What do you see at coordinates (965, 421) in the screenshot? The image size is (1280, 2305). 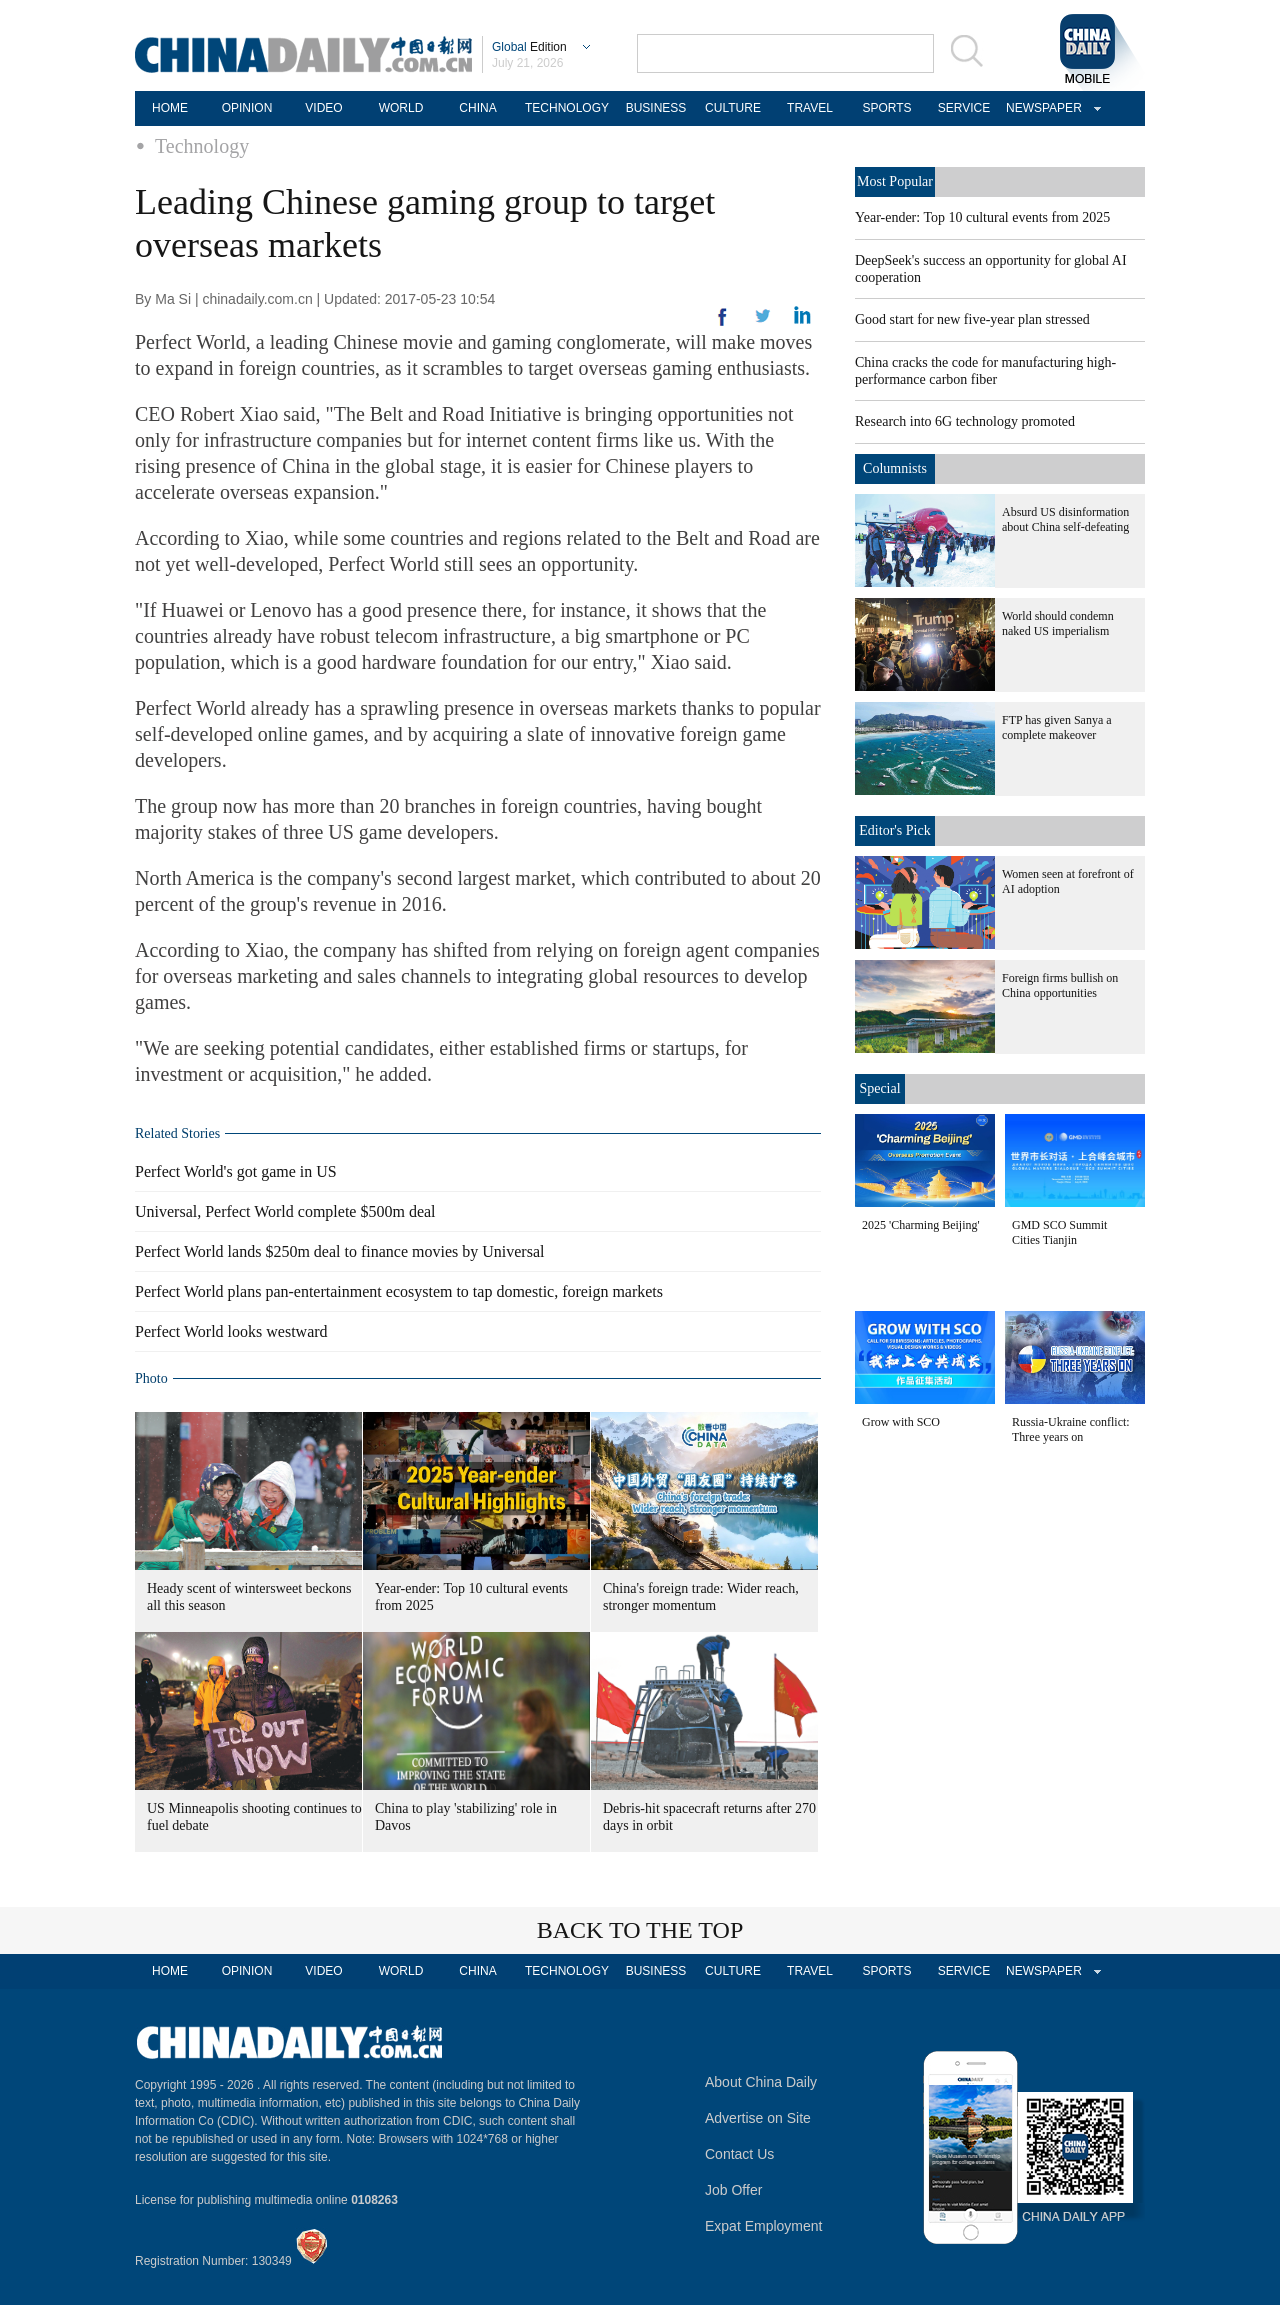 I see `Research into 6G technology promoted` at bounding box center [965, 421].